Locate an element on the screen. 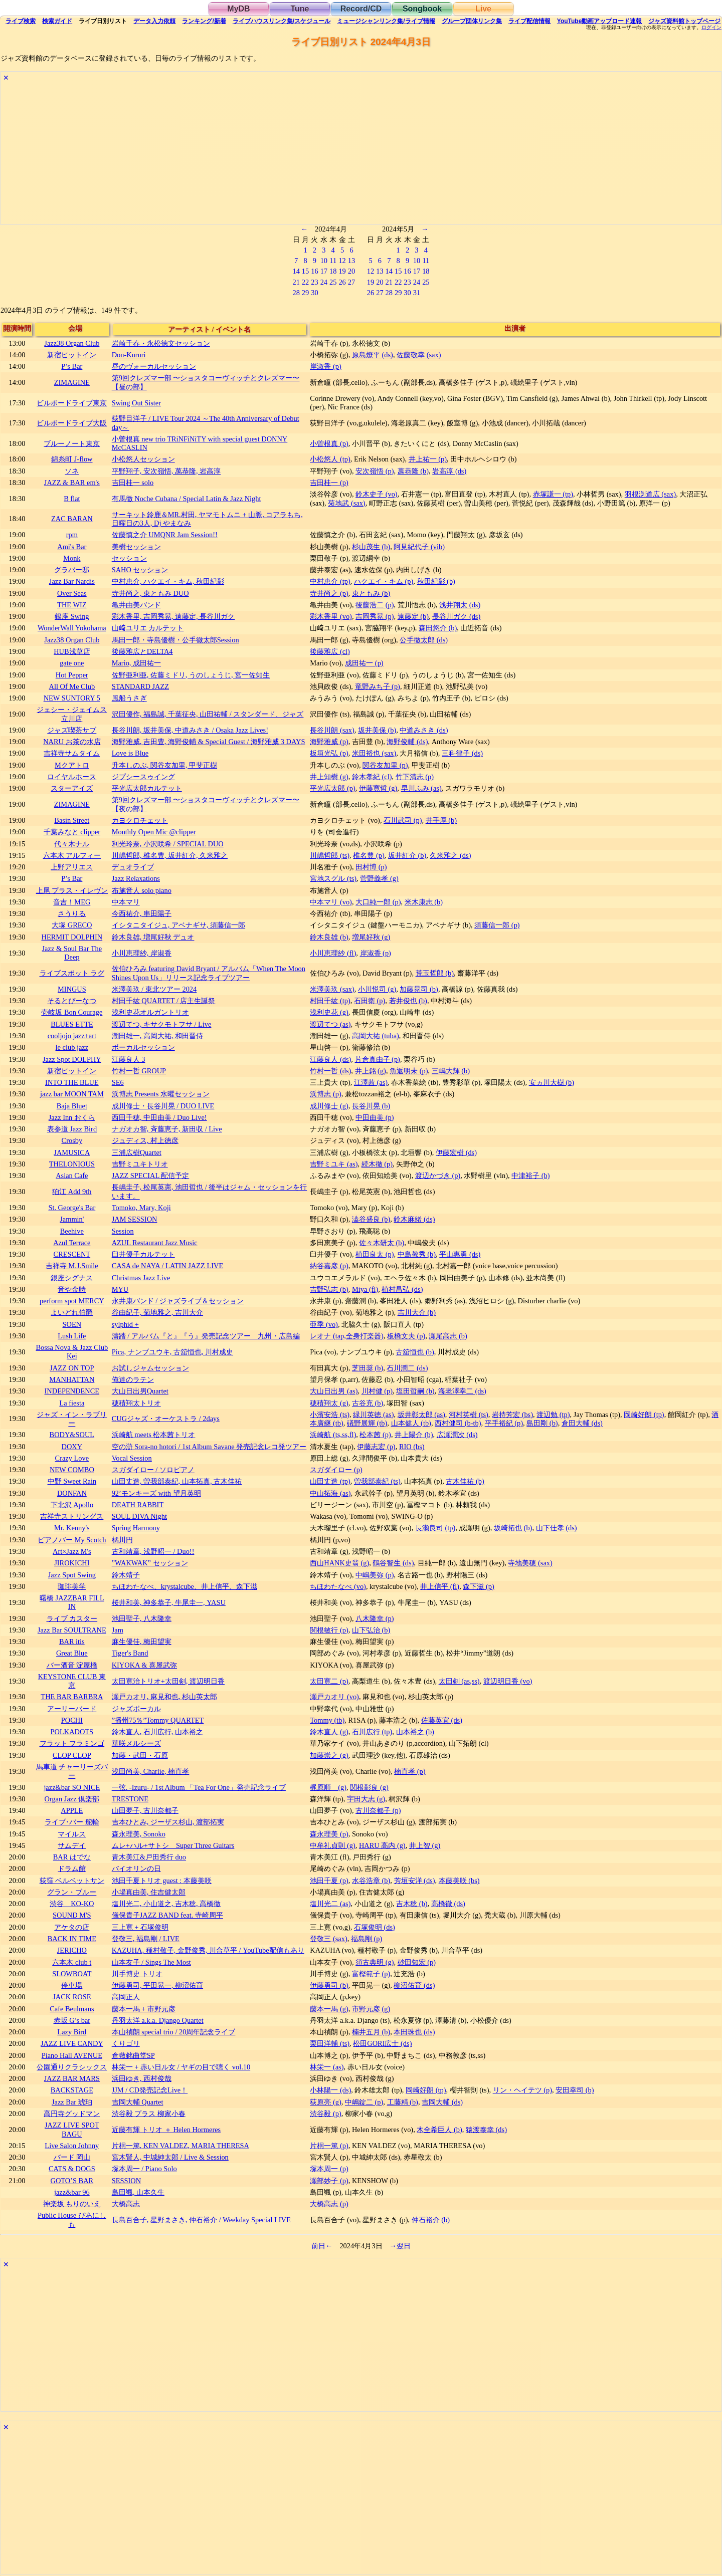 This screenshot has width=722, height=2576. 吉木稔 (b) is located at coordinates (411, 1904).